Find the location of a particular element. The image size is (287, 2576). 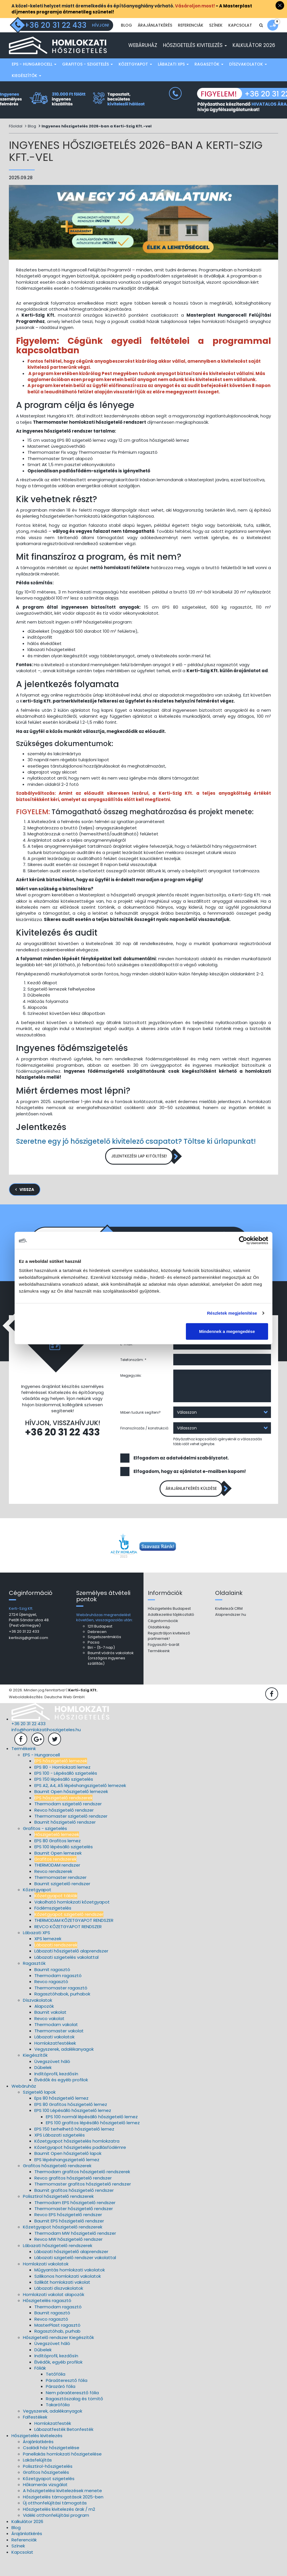

Grafitos - szigetelés is located at coordinates (87, 77).